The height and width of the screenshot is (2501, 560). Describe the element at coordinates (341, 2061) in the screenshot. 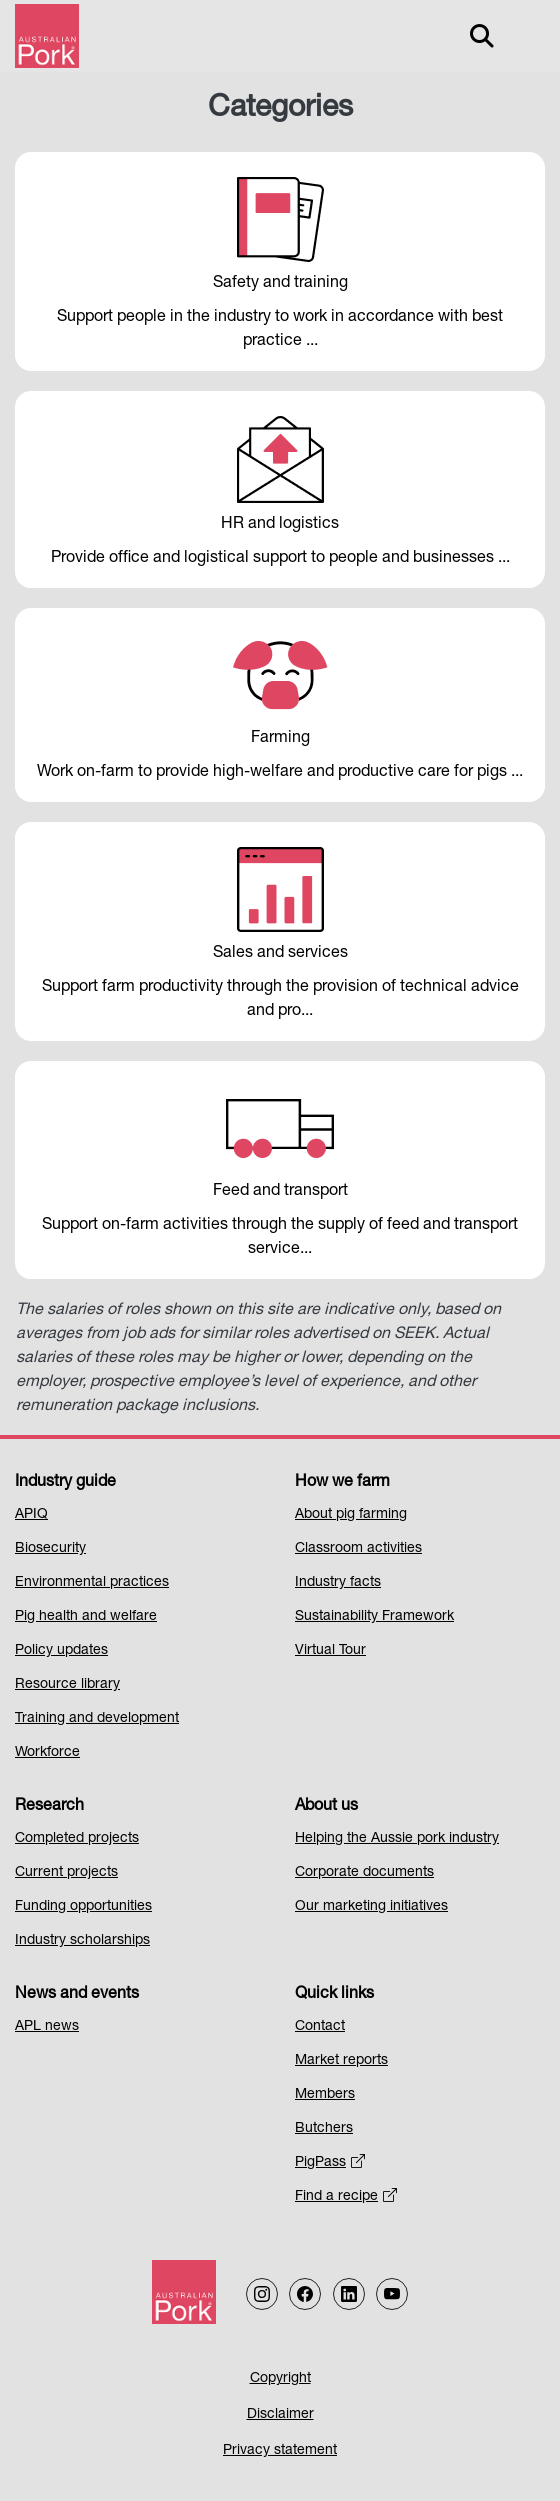

I see `Market reports` at that location.